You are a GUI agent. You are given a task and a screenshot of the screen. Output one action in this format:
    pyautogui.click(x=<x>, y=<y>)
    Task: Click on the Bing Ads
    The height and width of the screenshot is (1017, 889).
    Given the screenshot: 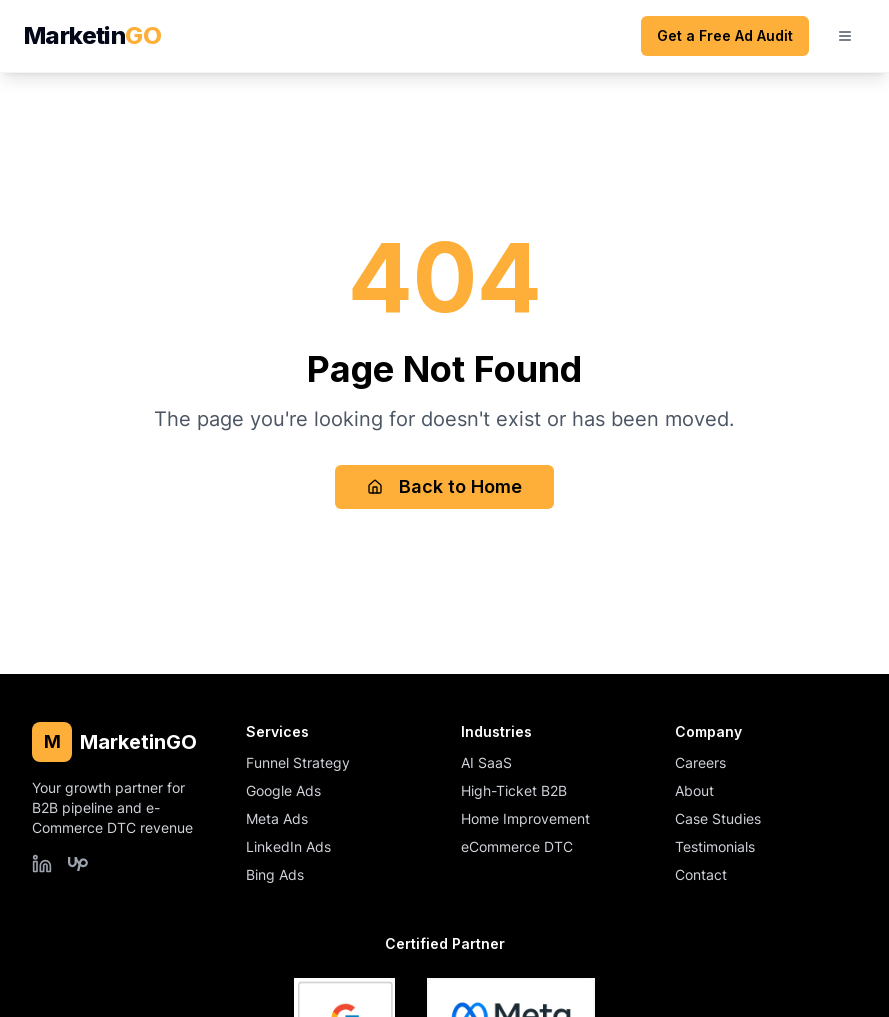 What is the action you would take?
    pyautogui.click(x=275, y=874)
    